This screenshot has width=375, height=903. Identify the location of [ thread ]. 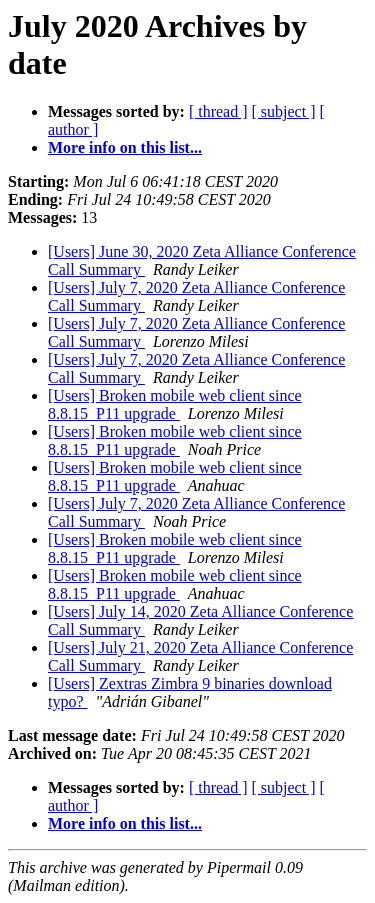
(218, 111).